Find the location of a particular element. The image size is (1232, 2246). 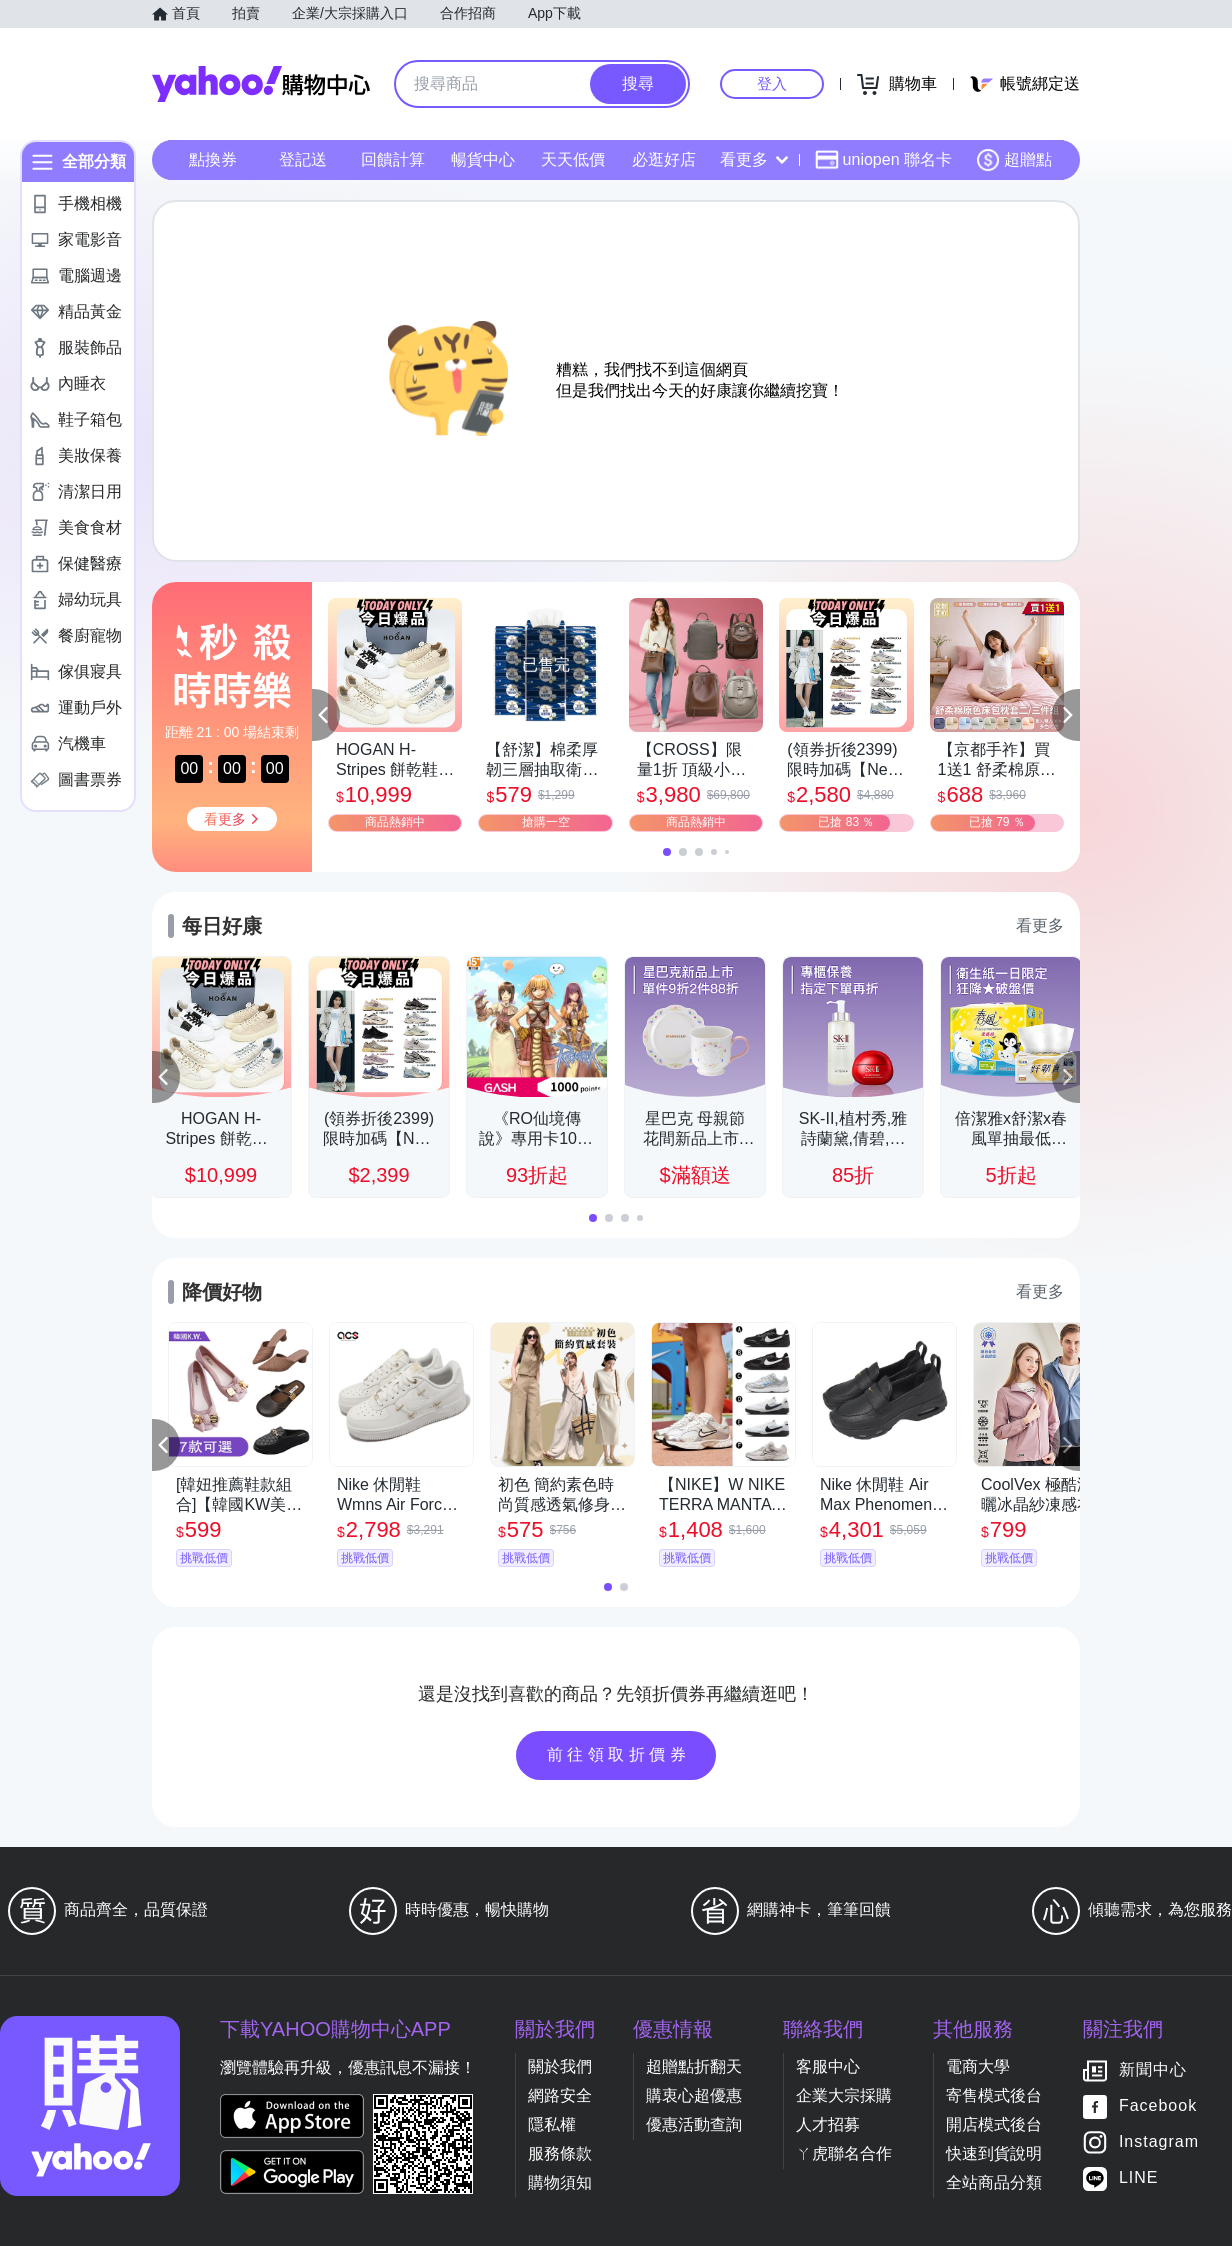

優惠活動查詢 is located at coordinates (694, 2124).